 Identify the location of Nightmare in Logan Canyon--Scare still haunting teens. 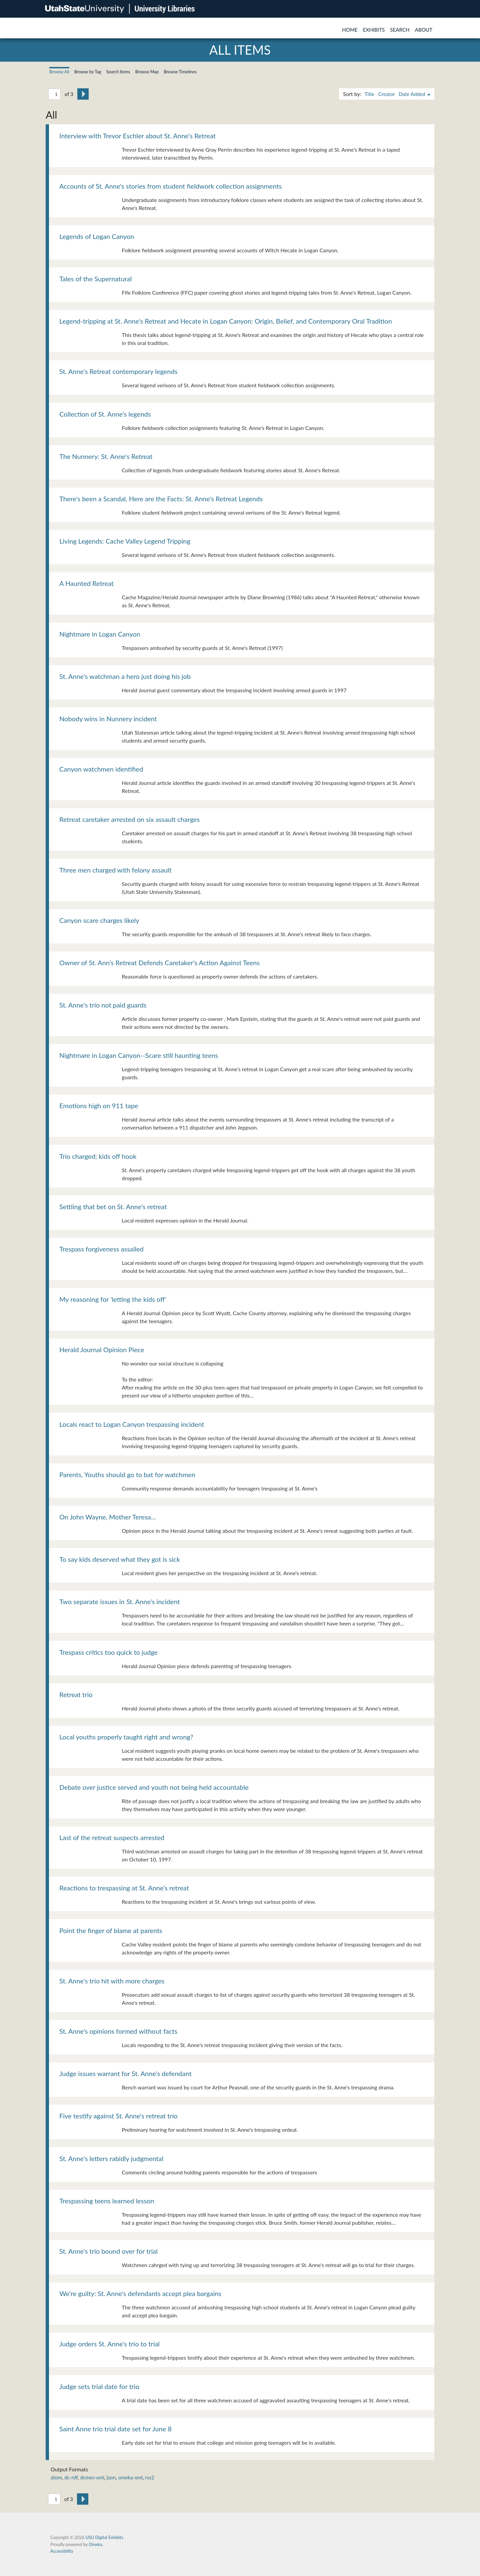
(138, 1055).